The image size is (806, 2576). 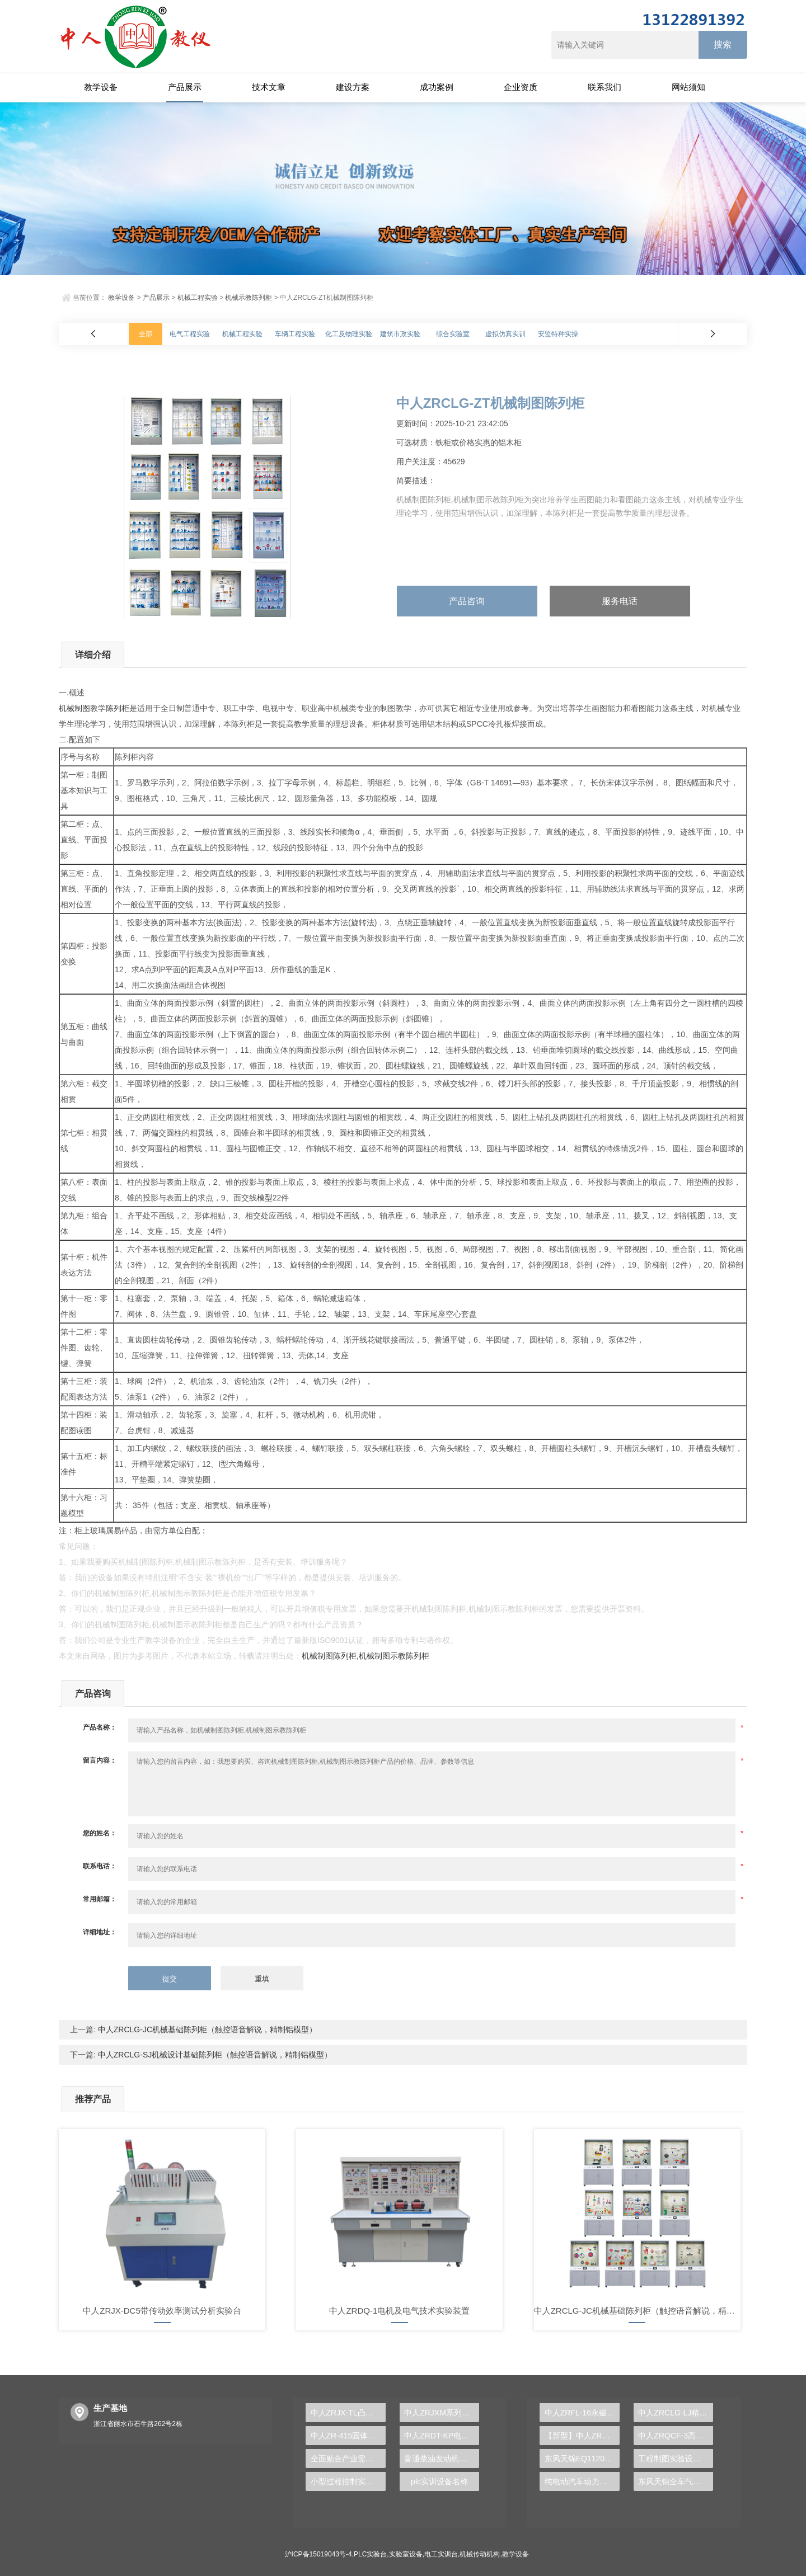 What do you see at coordinates (295, 334) in the screenshot?
I see `车辆工程实验` at bounding box center [295, 334].